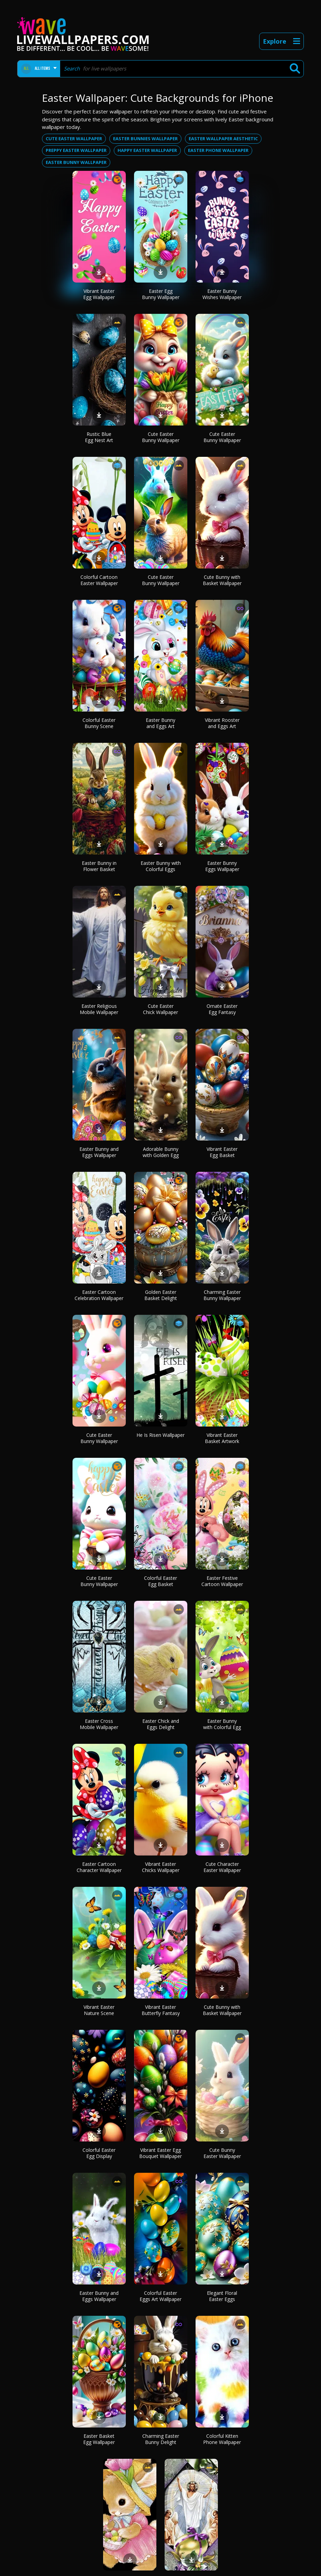  I want to click on Vibrant Easter Butterfly Fantasy, so click(161, 2010).